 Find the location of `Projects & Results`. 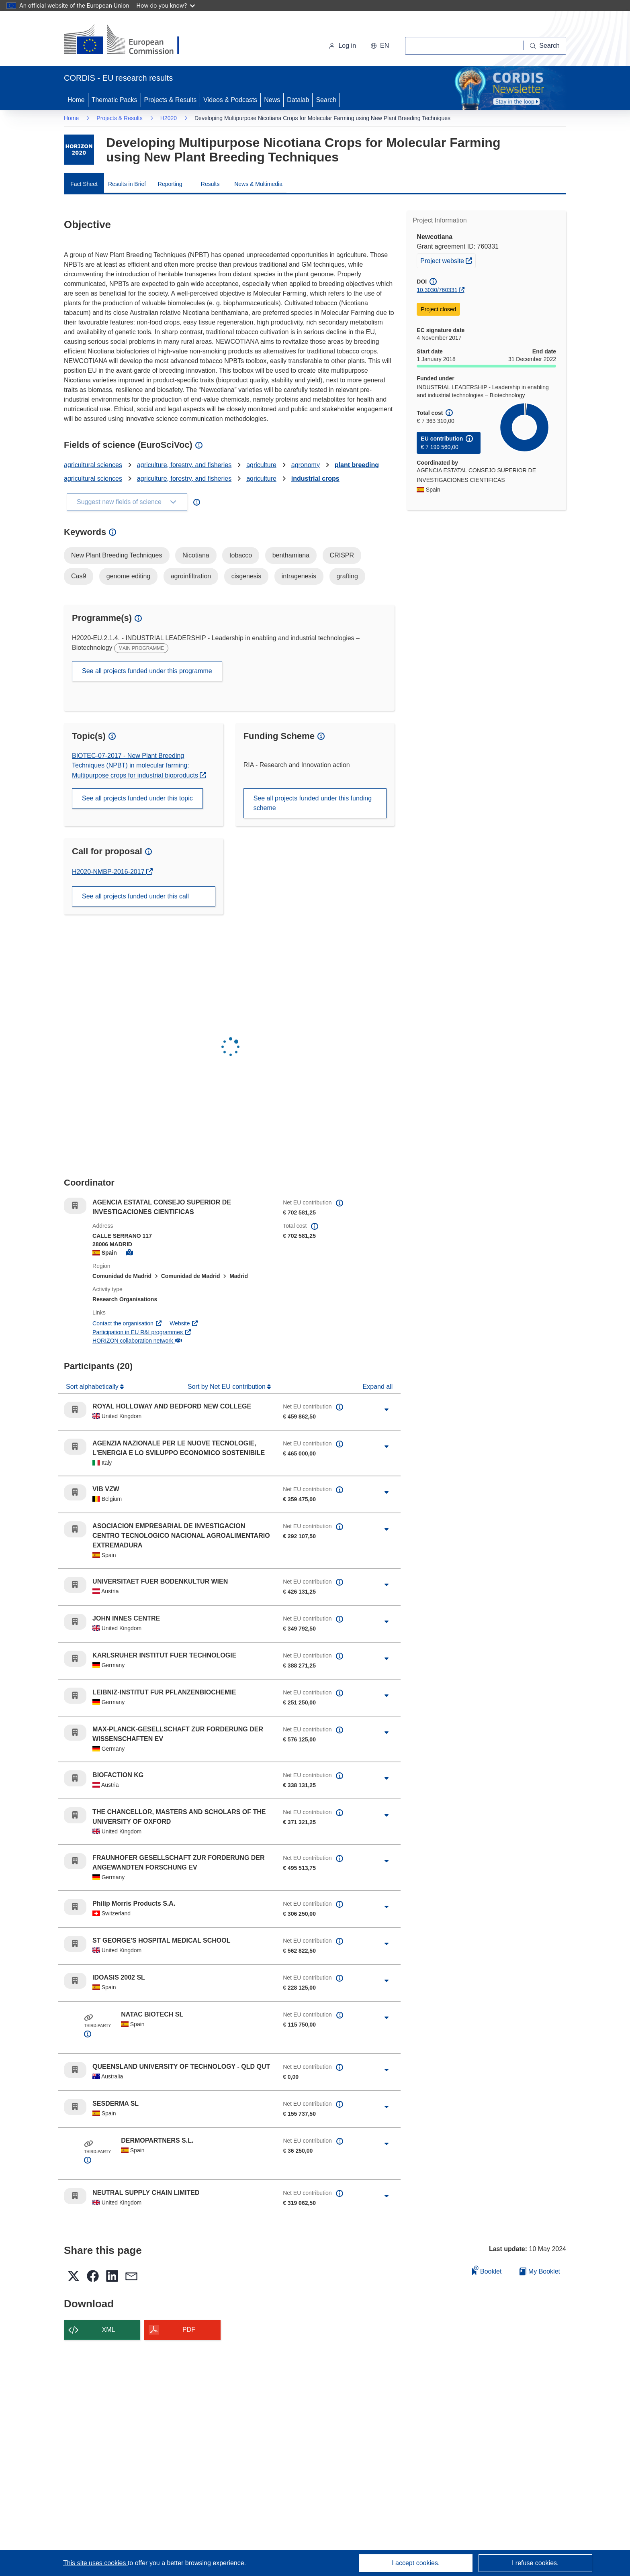

Projects & Results is located at coordinates (170, 99).